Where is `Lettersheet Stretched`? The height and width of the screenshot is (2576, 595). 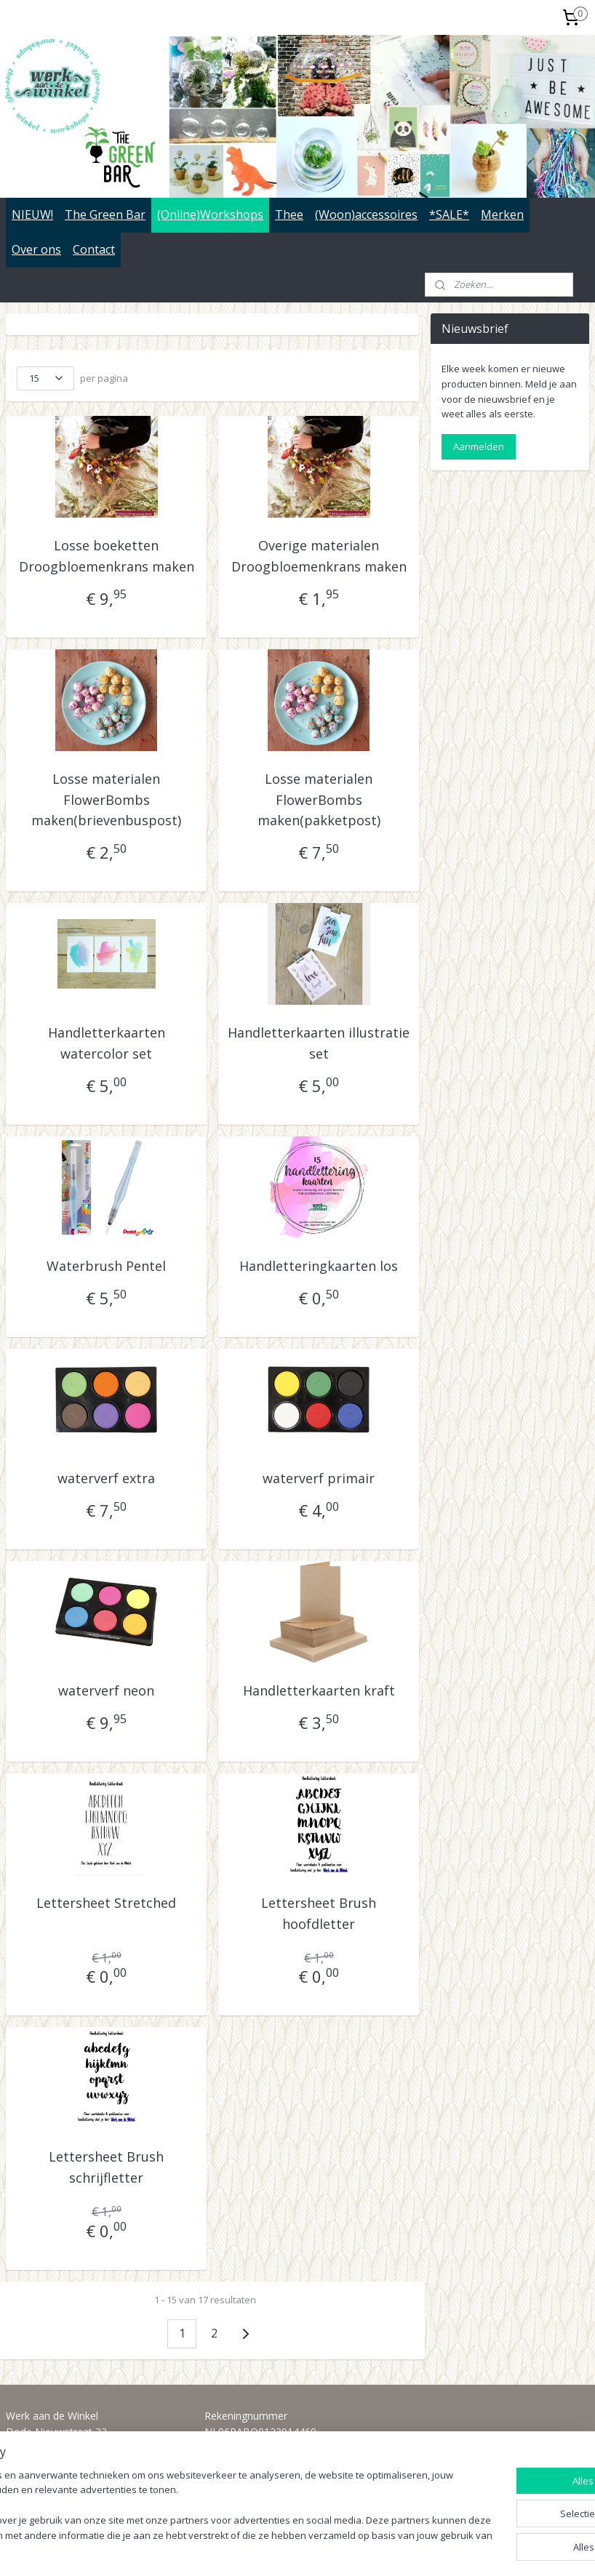 Lettersheet Stretched is located at coordinates (106, 1902).